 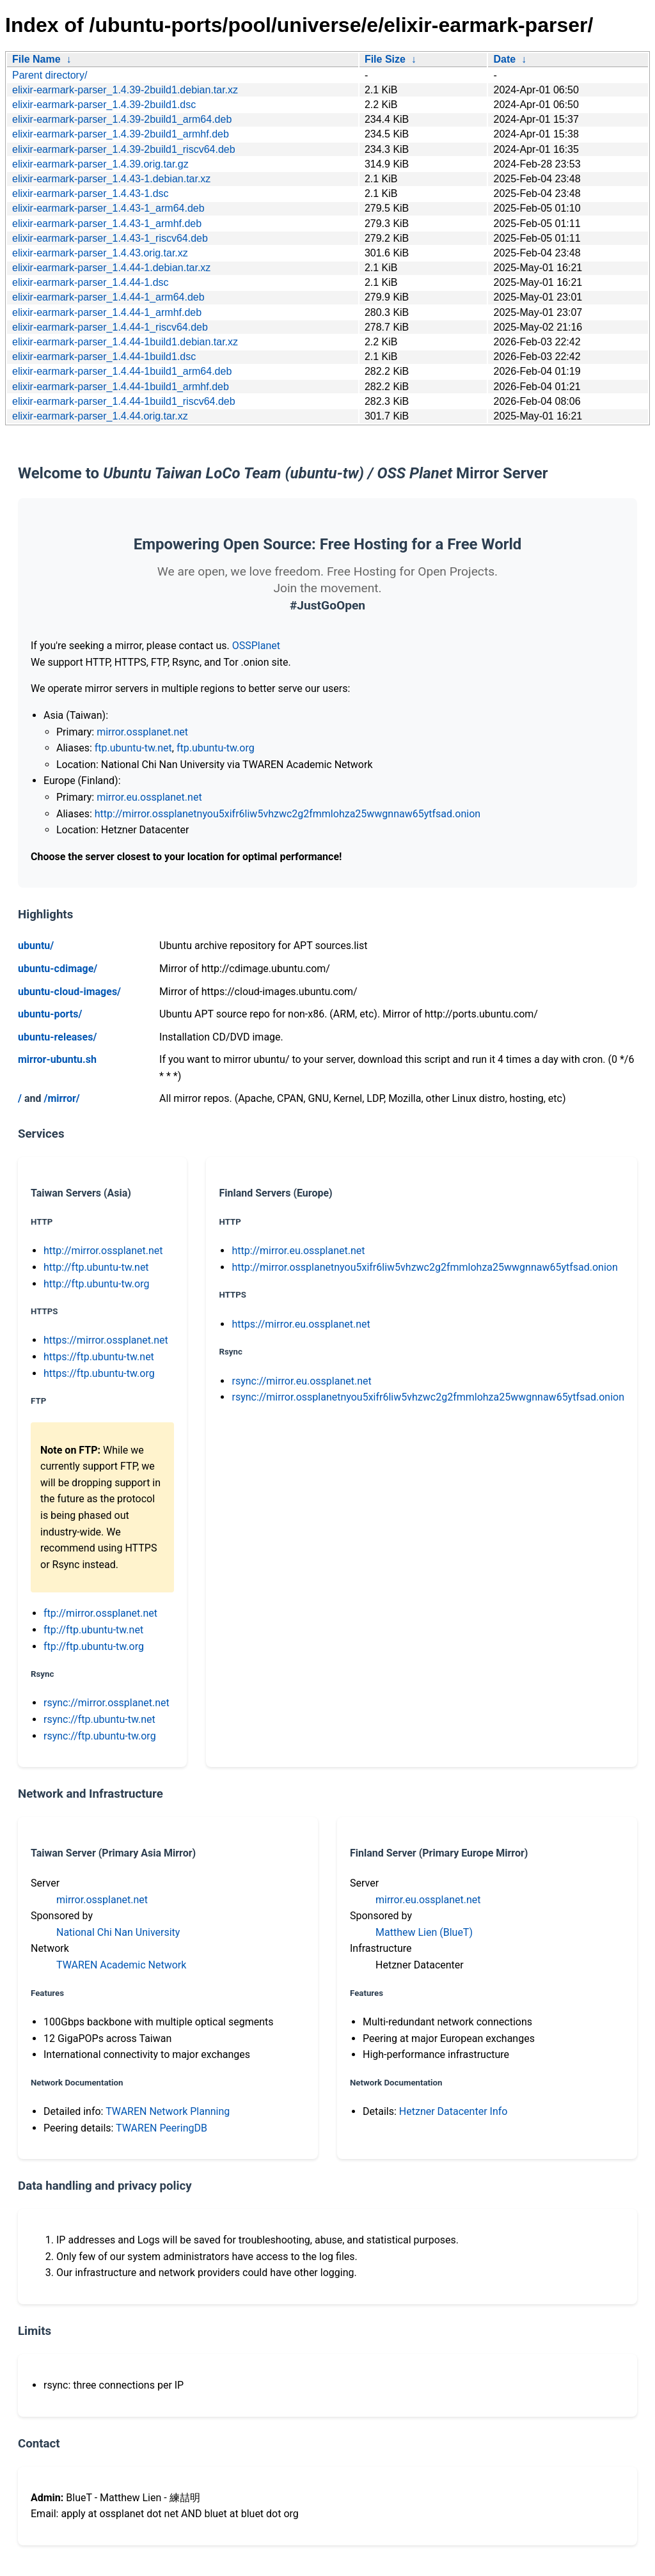 What do you see at coordinates (110, 327) in the screenshot?
I see `elixir-earmark-parser_1.4.44-1_riscv64.deb` at bounding box center [110, 327].